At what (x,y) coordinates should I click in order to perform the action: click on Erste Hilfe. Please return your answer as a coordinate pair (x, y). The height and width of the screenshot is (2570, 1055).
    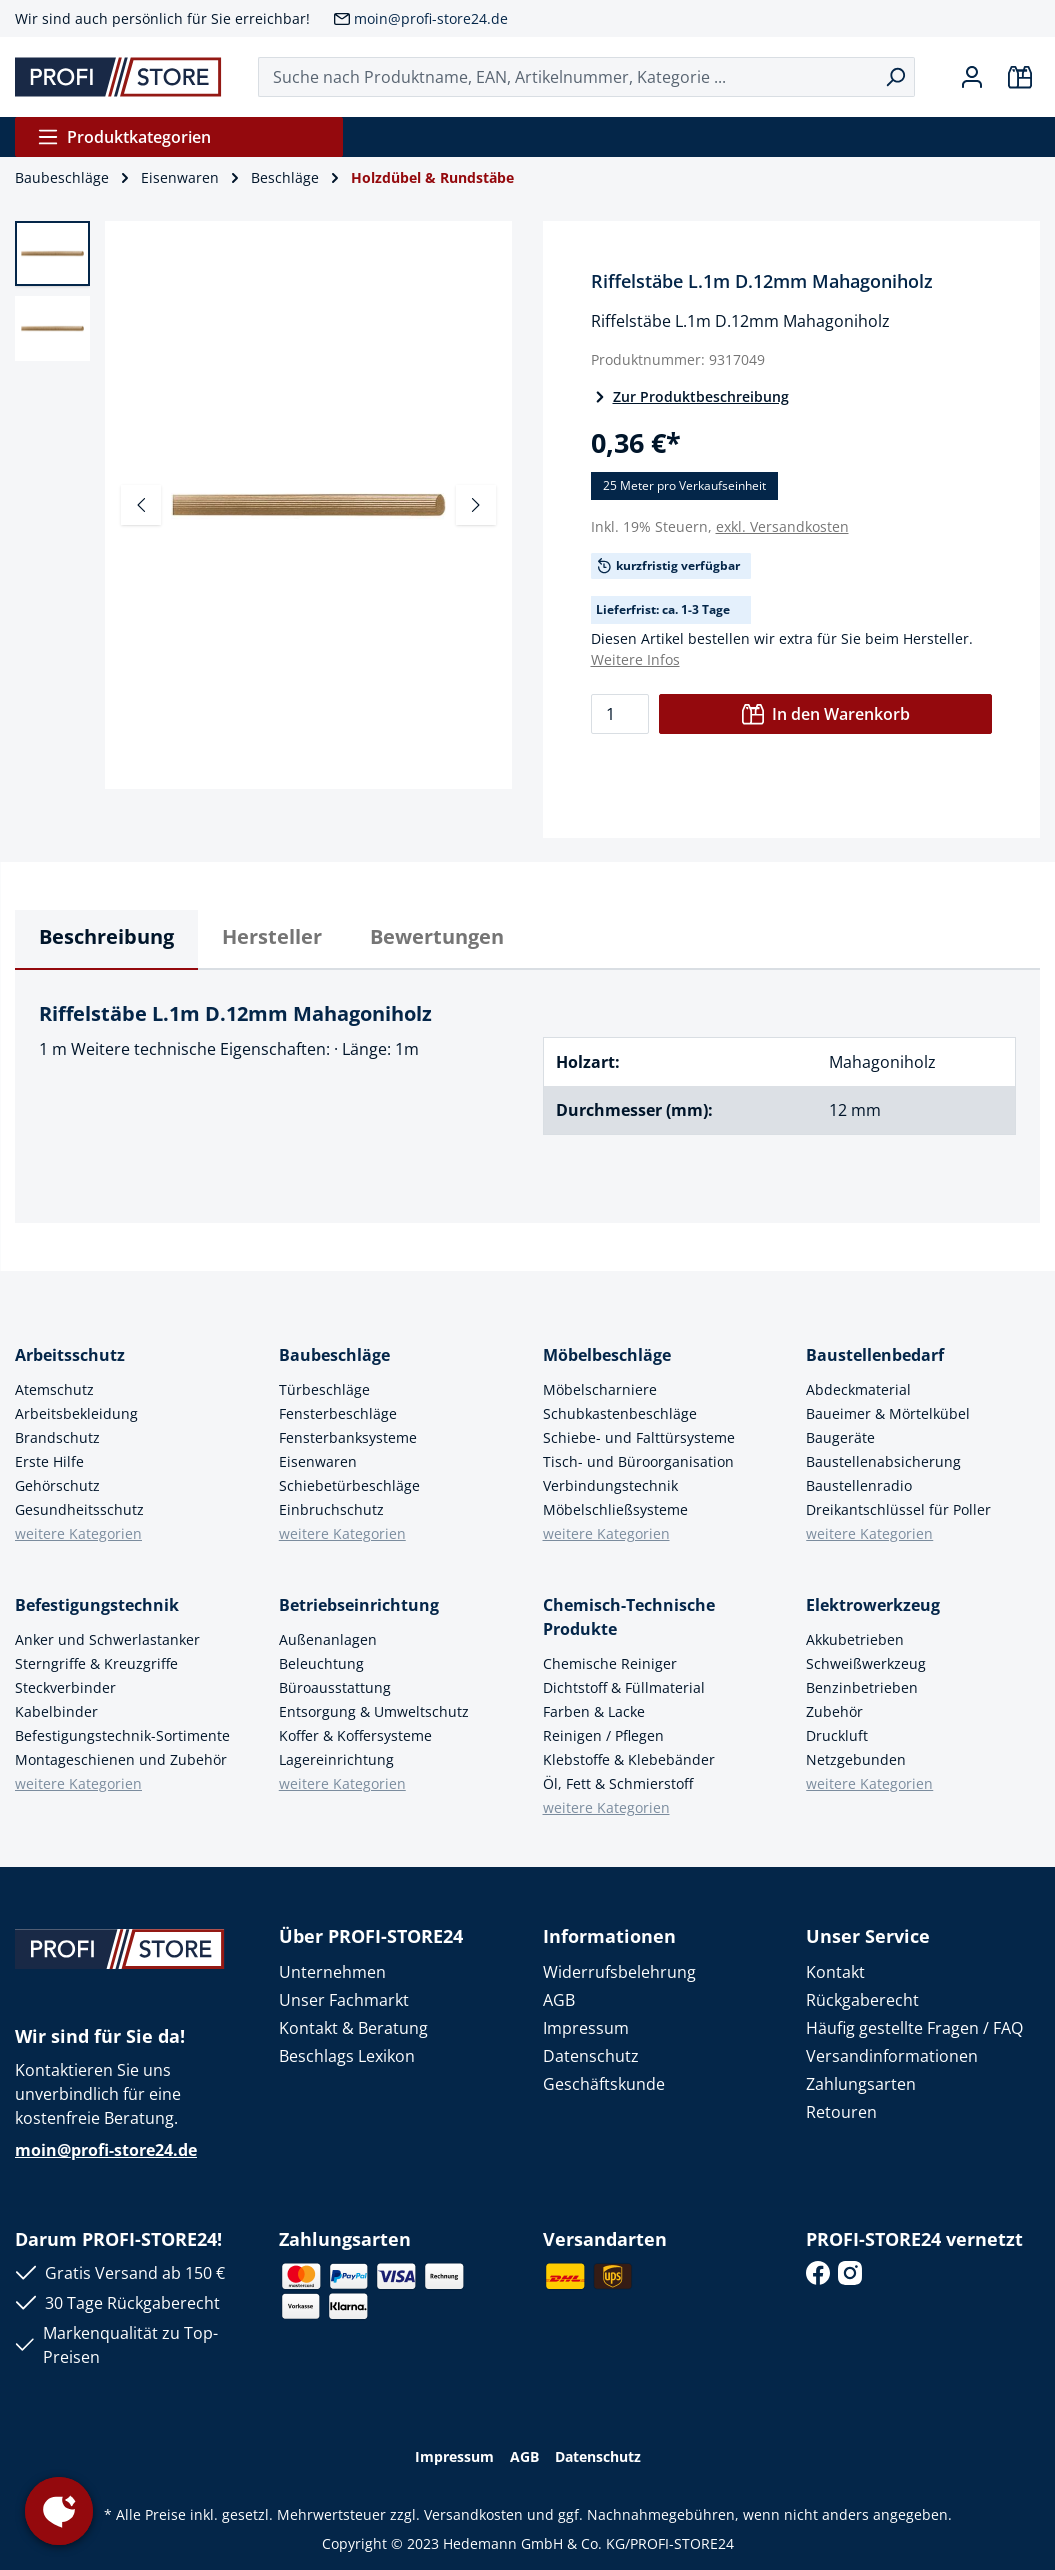
    Looking at the image, I should click on (49, 1461).